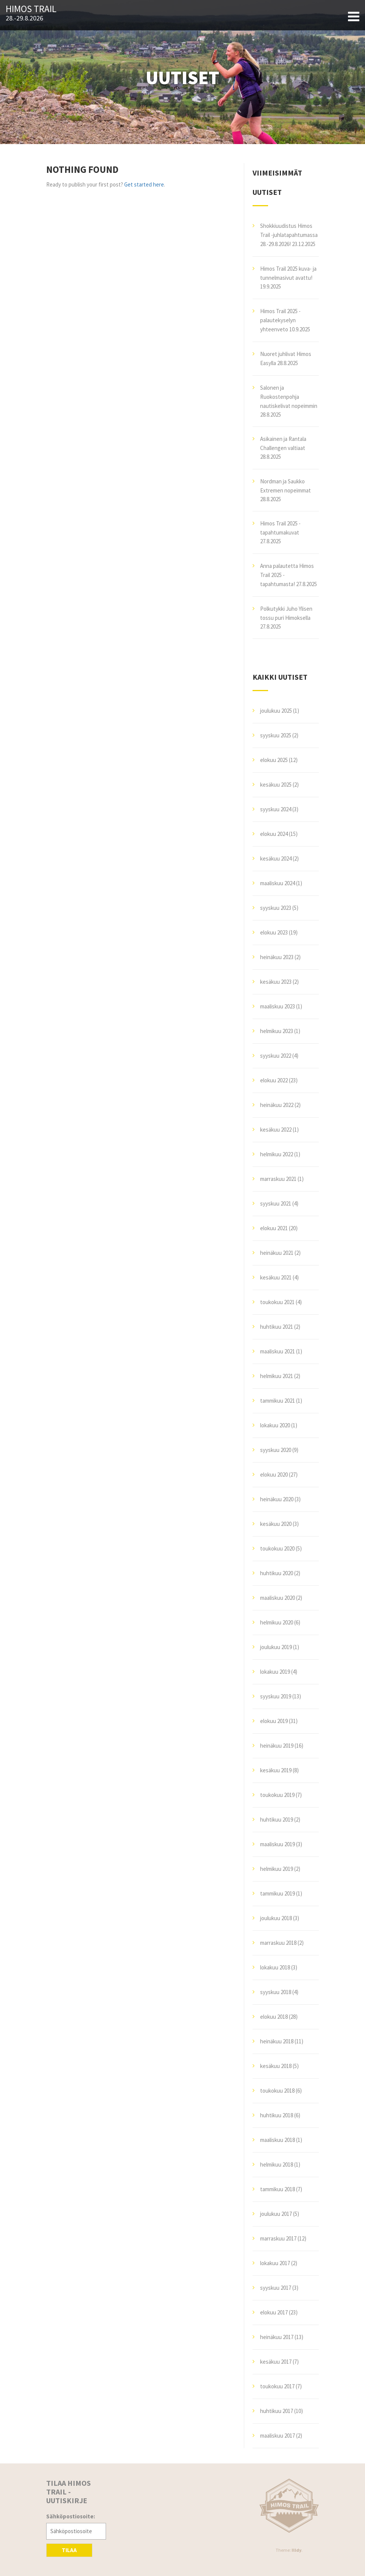 This screenshot has width=365, height=2576. I want to click on toukokuu 2017, so click(277, 2386).